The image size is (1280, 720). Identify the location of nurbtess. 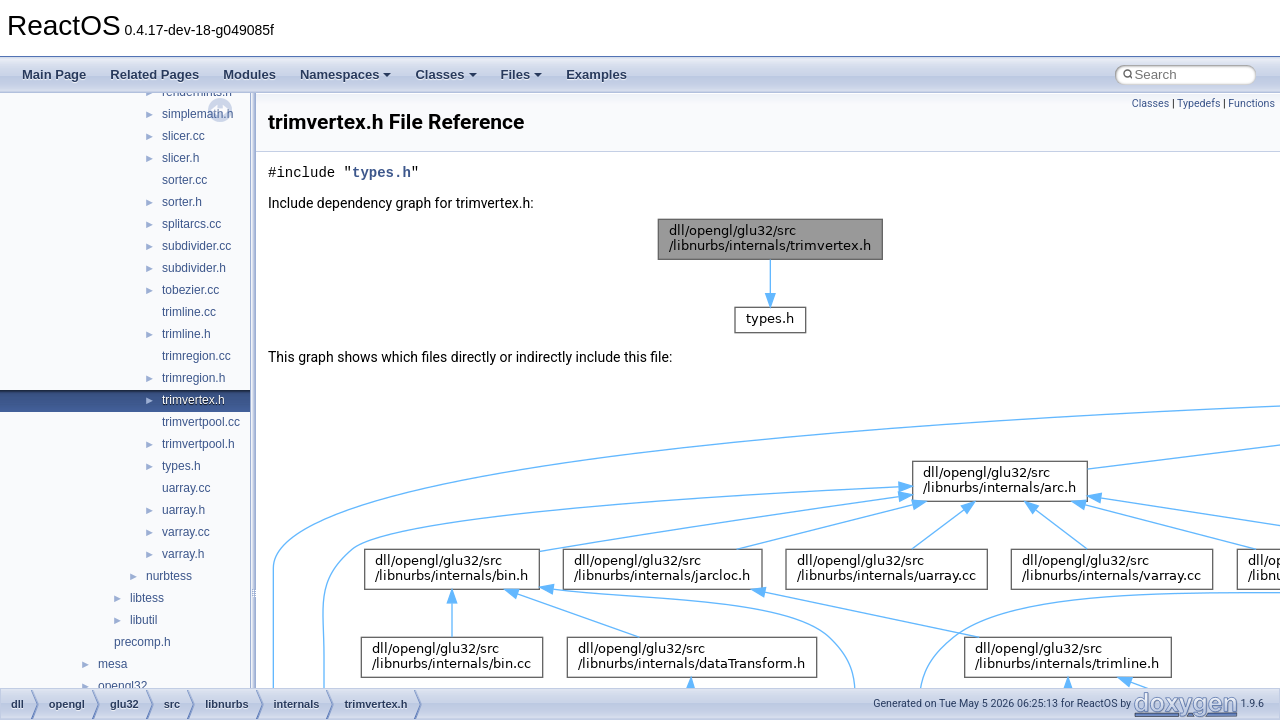
(169, 576).